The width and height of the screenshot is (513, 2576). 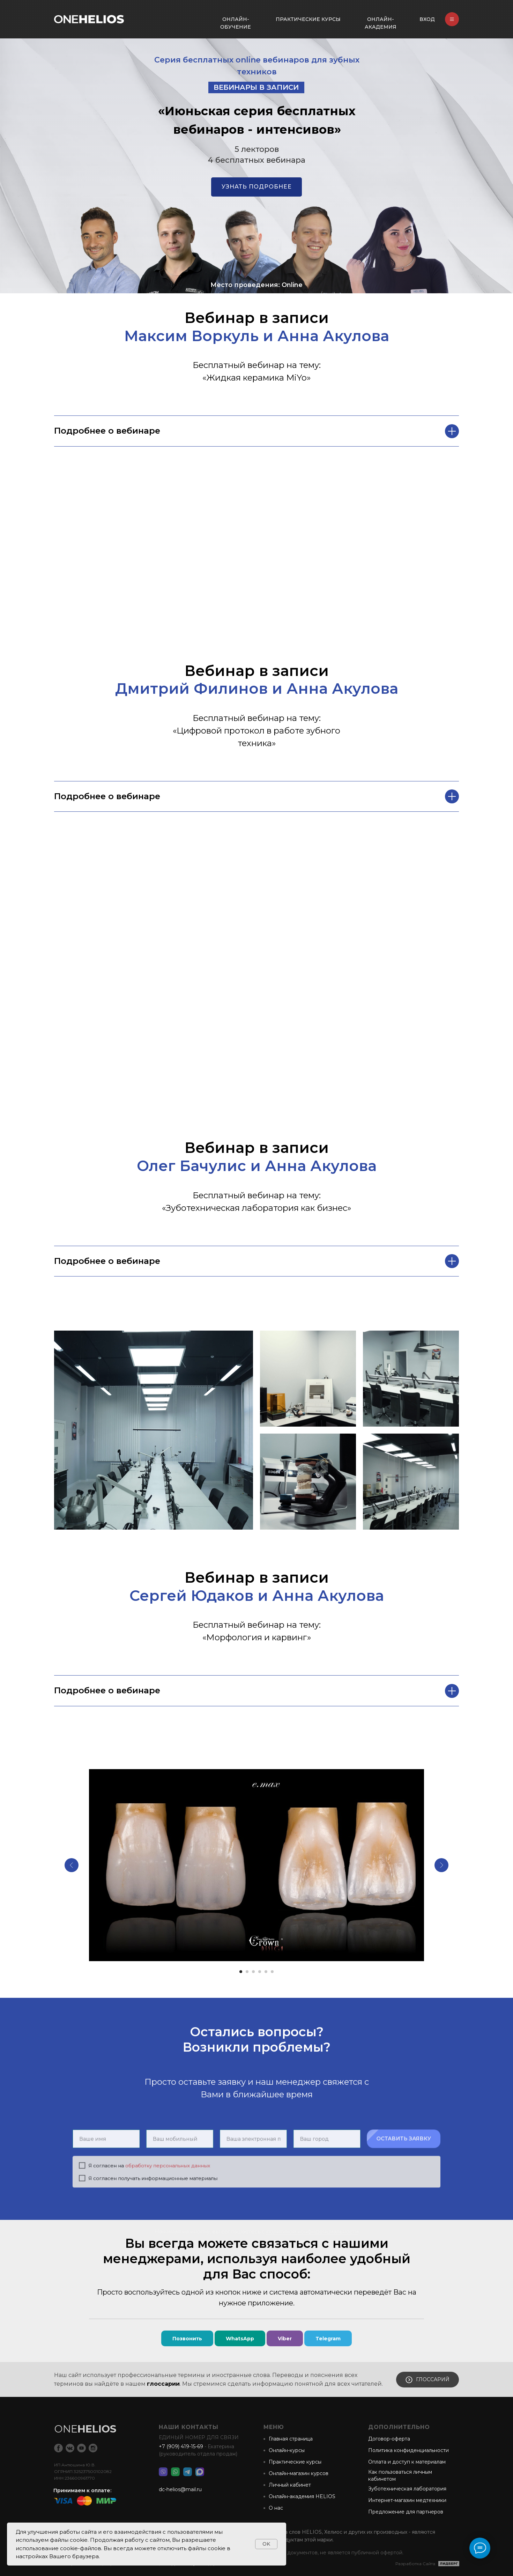 What do you see at coordinates (290, 2485) in the screenshot?
I see `Личный кабинет` at bounding box center [290, 2485].